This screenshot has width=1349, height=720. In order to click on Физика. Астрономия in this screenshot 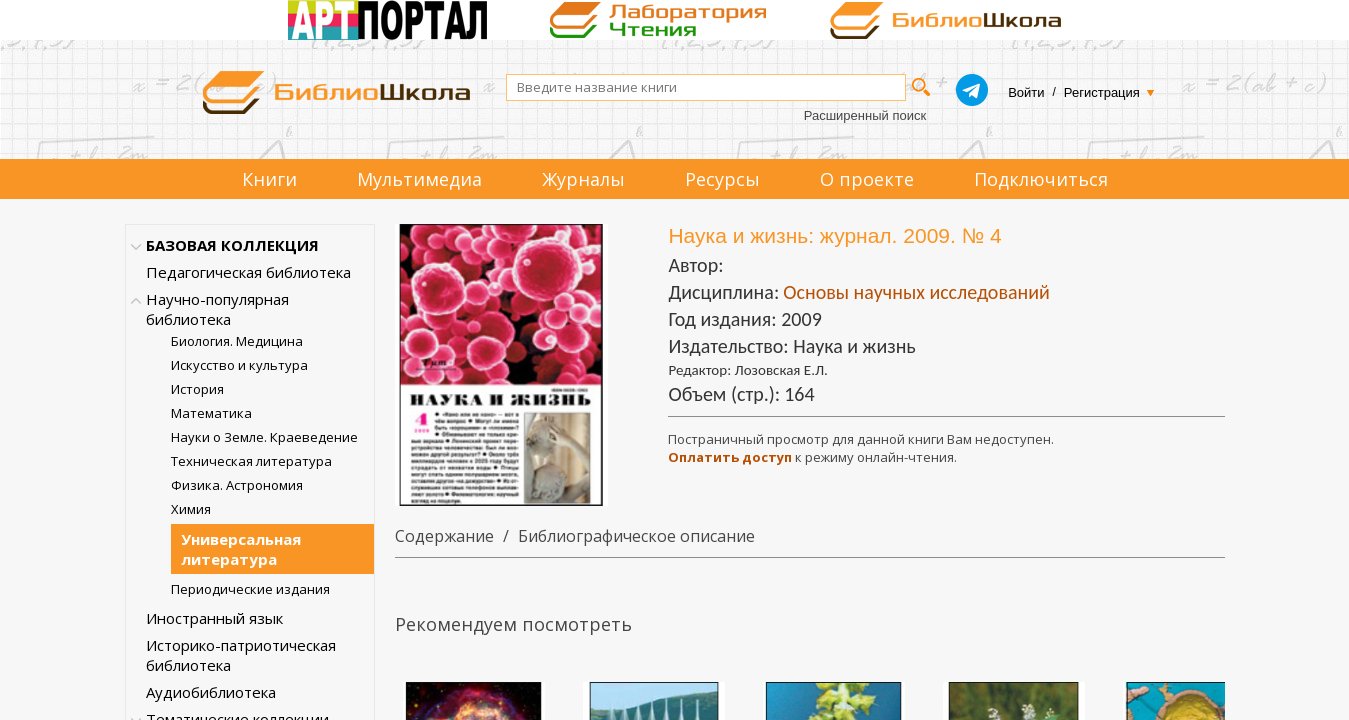, I will do `click(237, 485)`.